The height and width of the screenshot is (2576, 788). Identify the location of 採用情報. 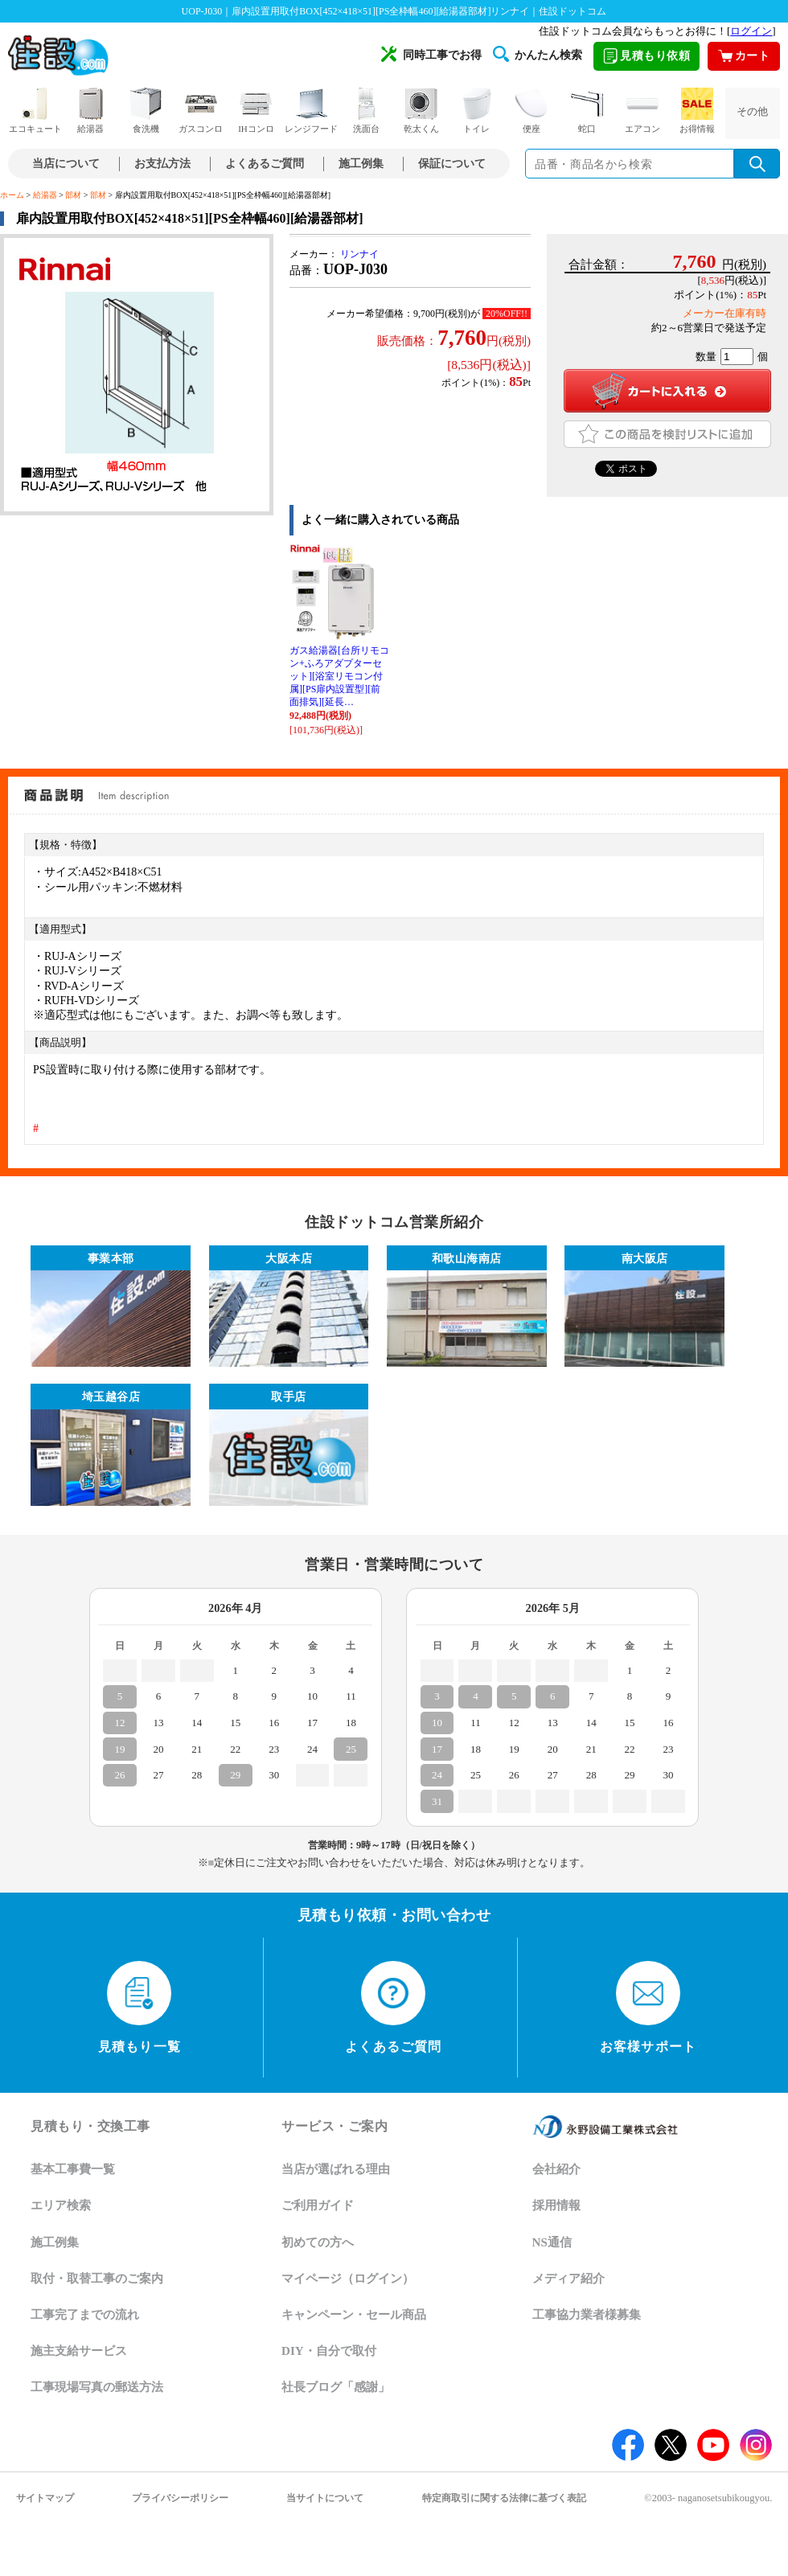
(556, 2205).